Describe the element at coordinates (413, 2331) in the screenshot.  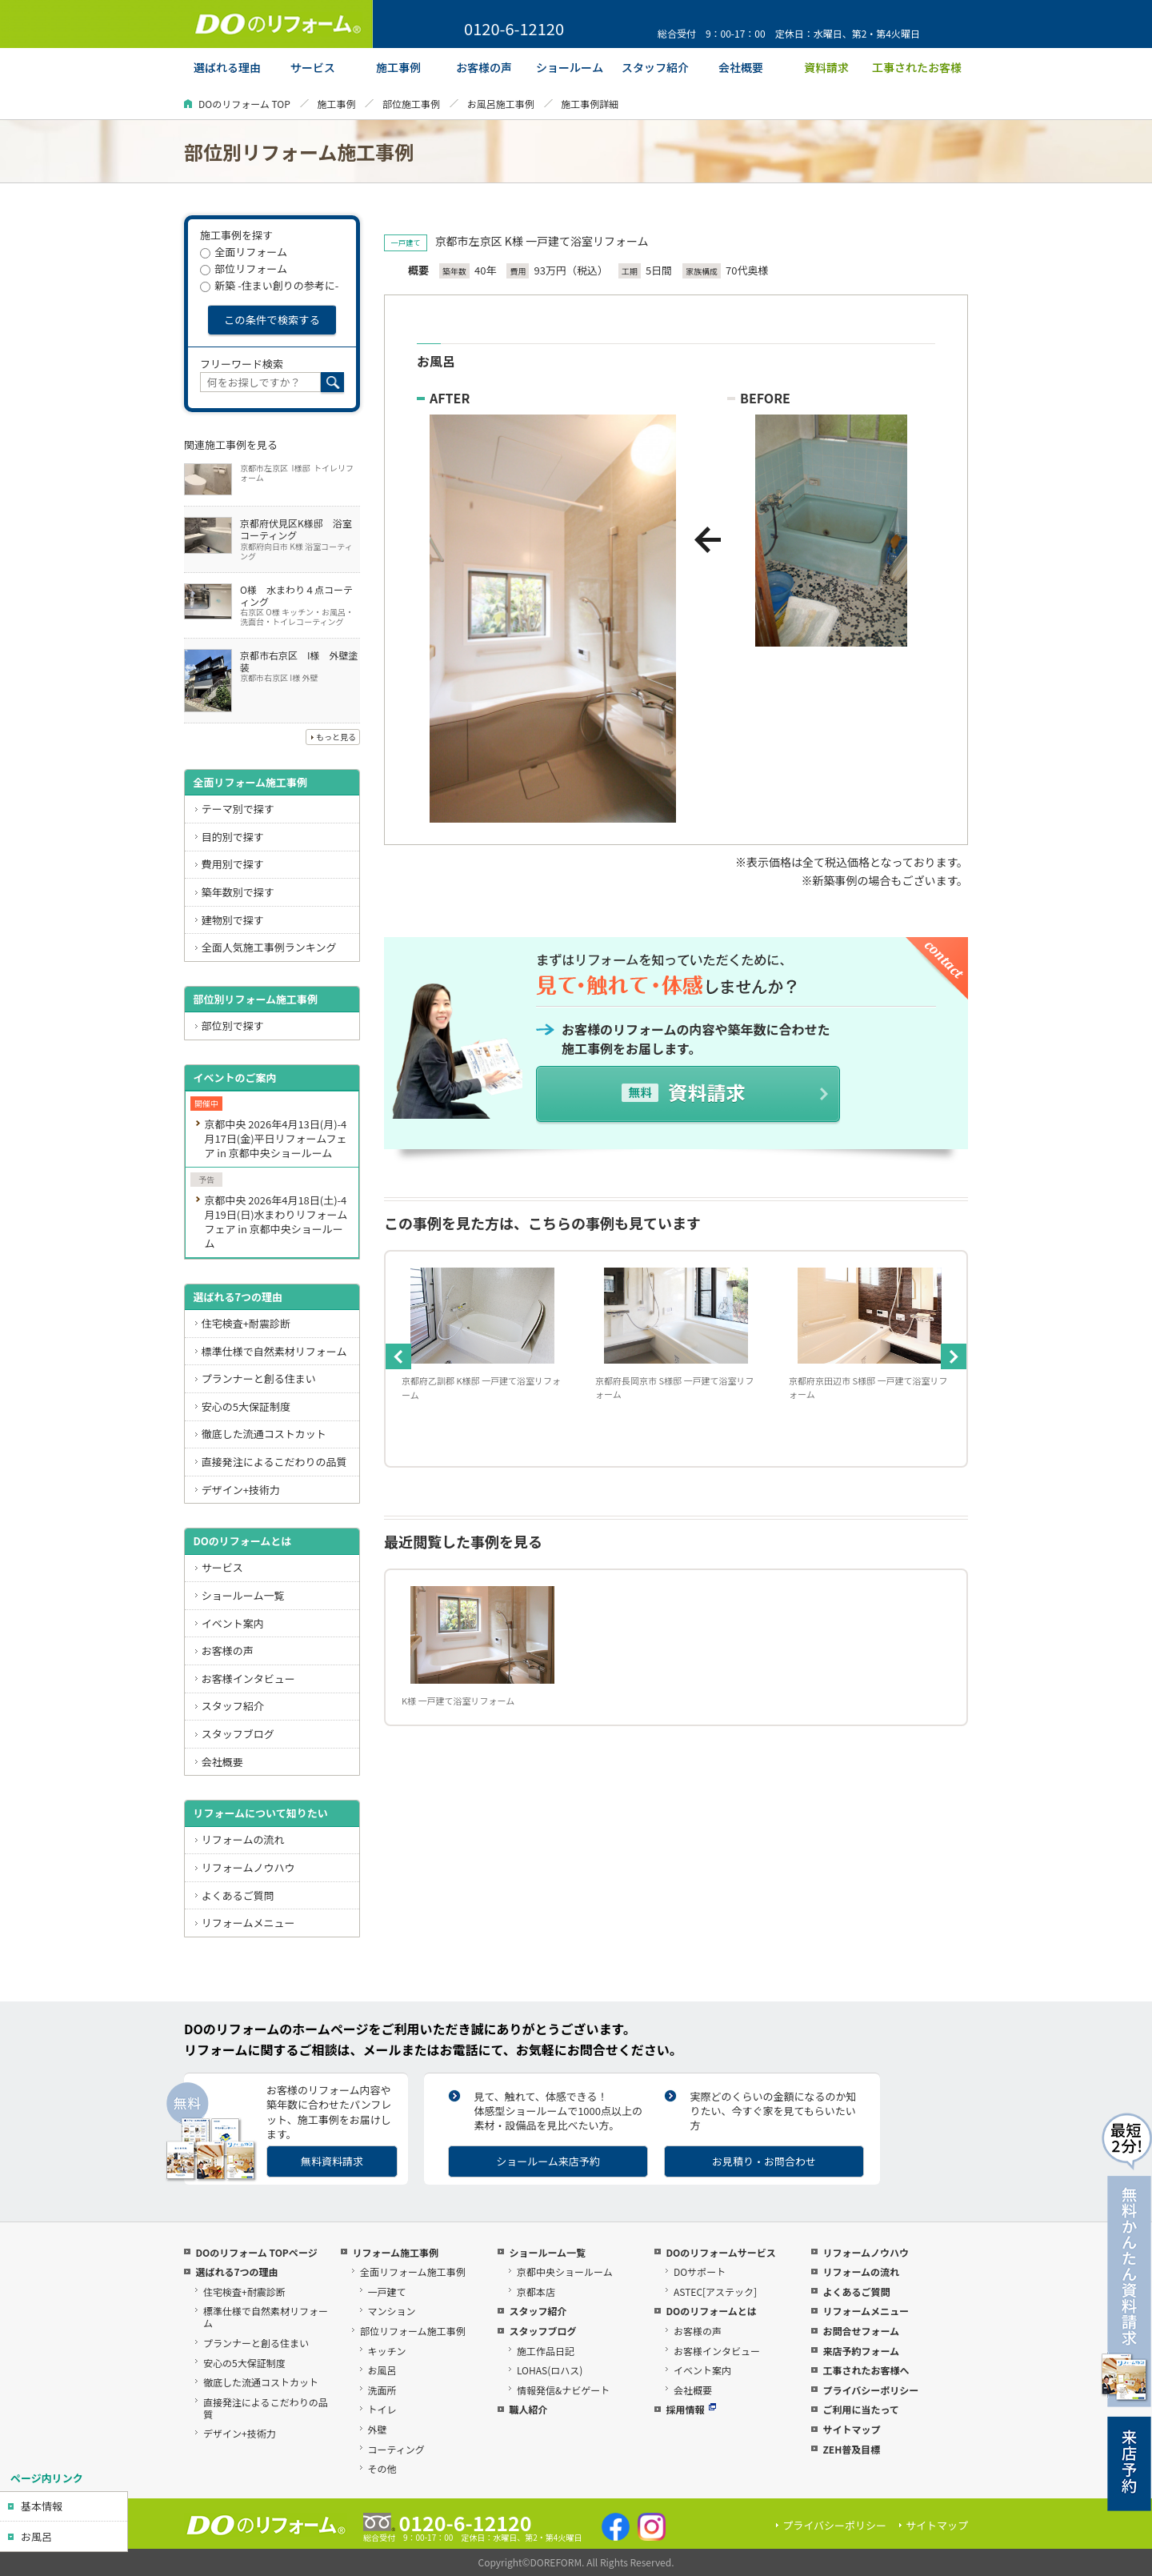
I see `部位リフォーム施工事例` at that location.